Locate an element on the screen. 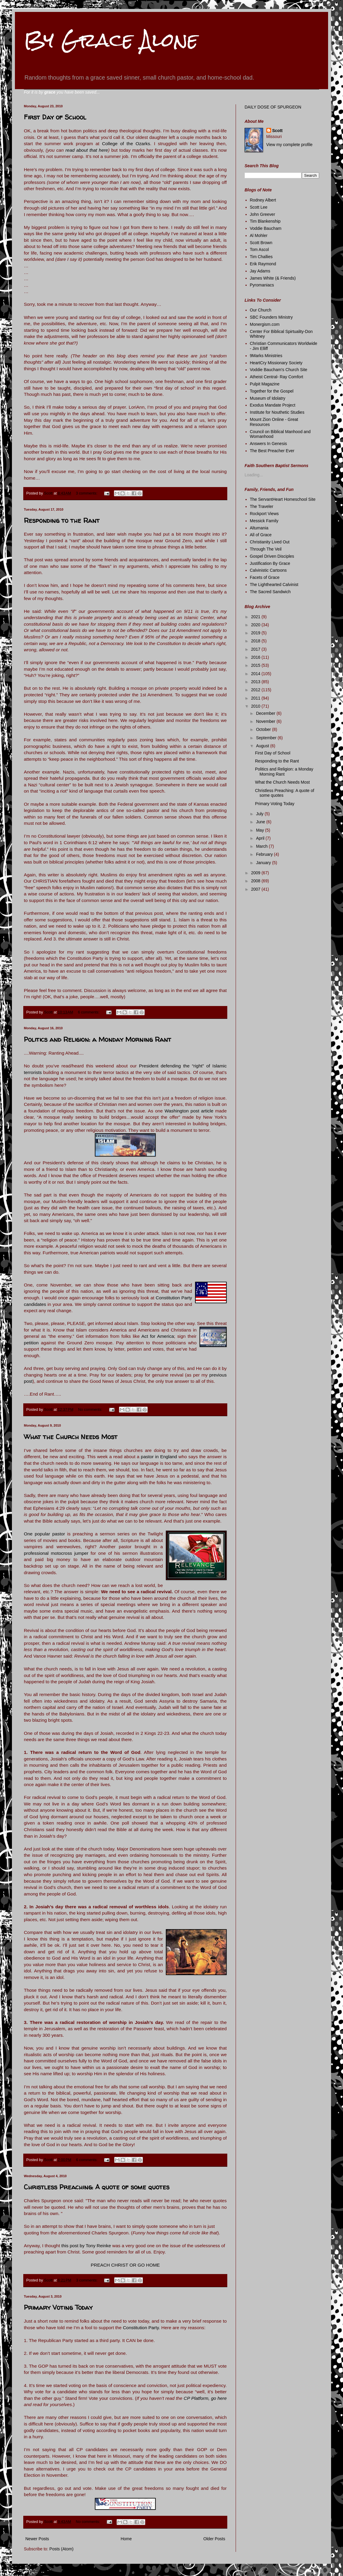 The height and width of the screenshot is (2576, 343). December is located at coordinates (266, 713).